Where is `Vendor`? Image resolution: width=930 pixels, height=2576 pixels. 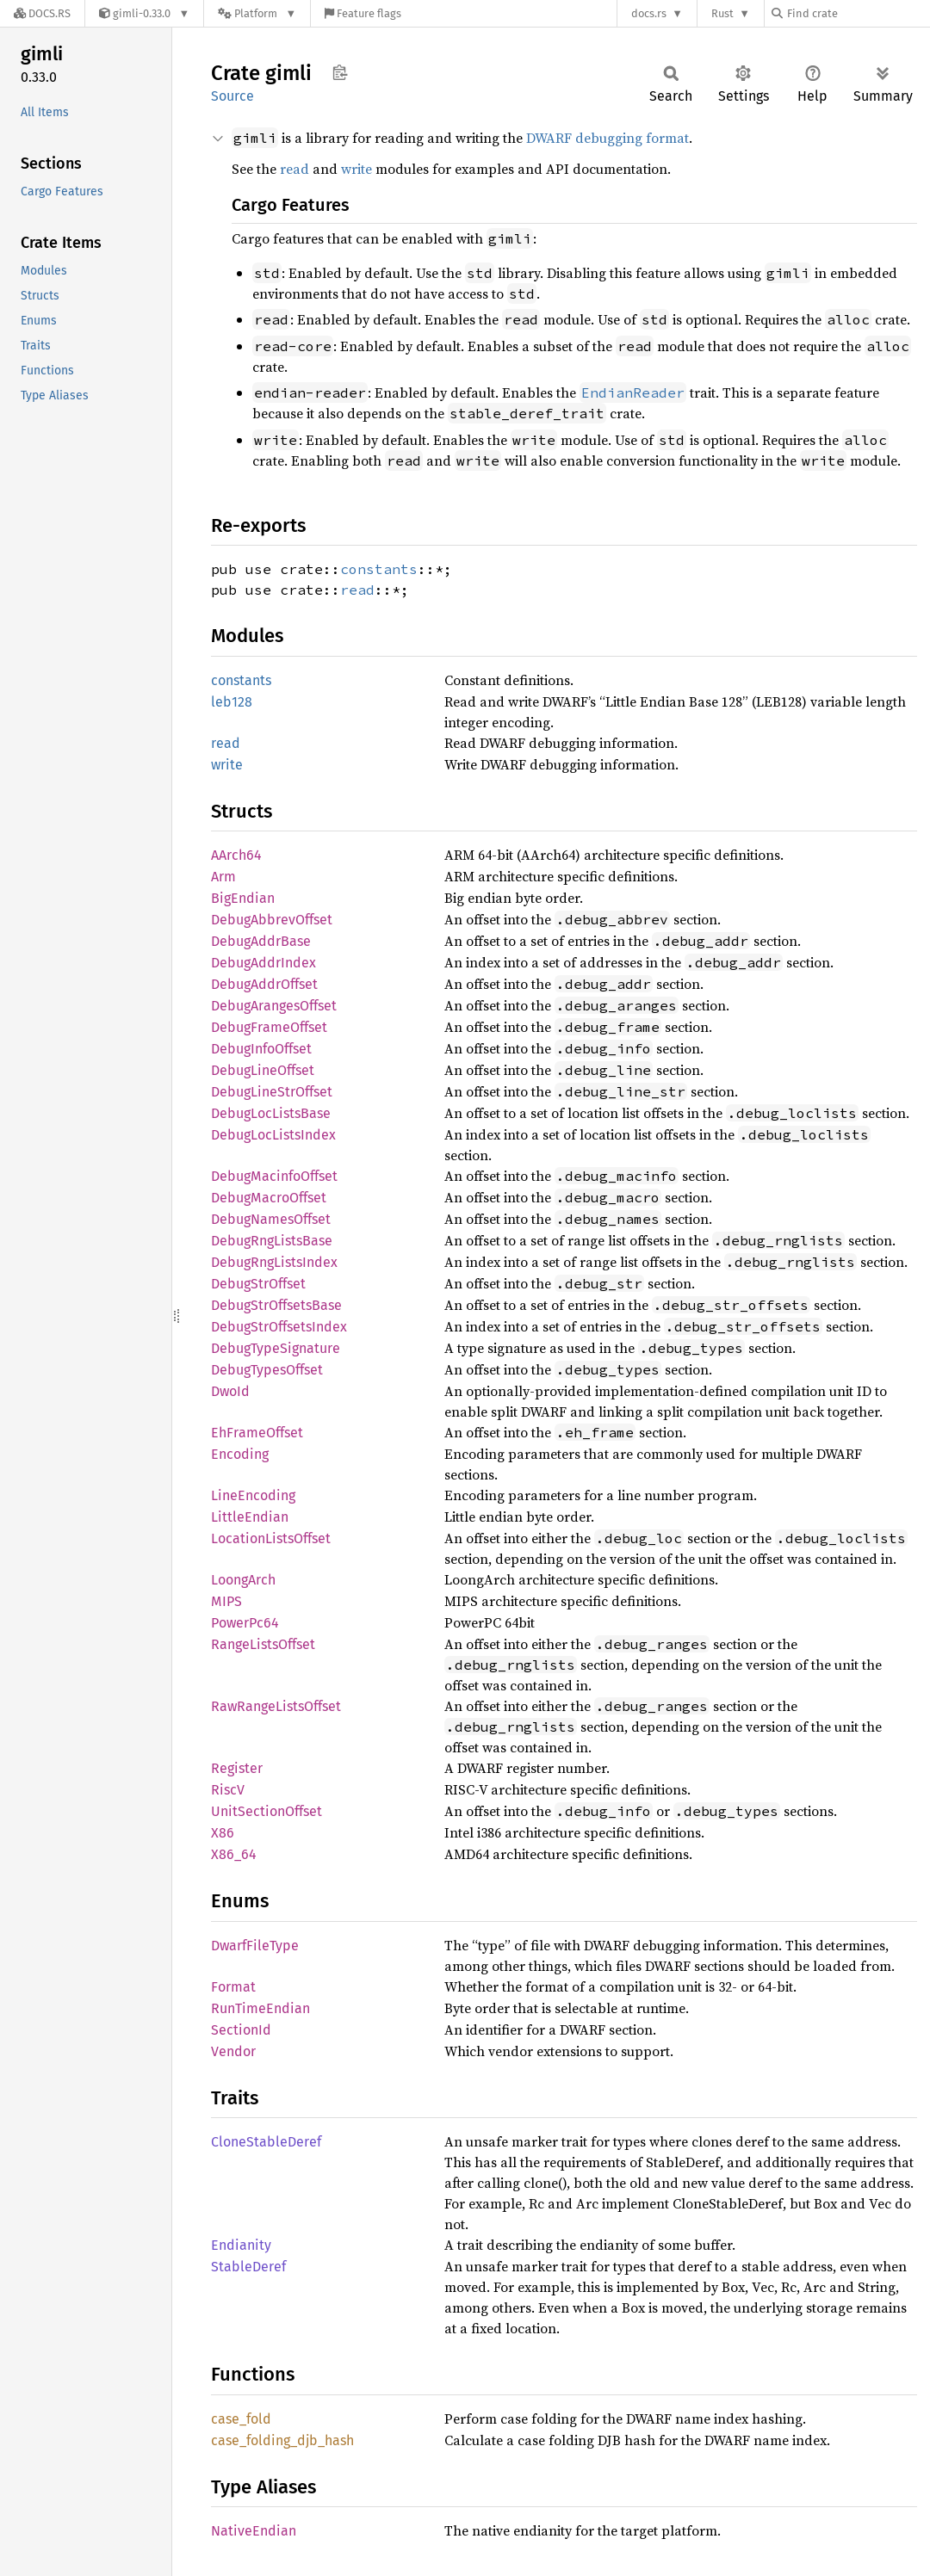 Vendor is located at coordinates (233, 2051).